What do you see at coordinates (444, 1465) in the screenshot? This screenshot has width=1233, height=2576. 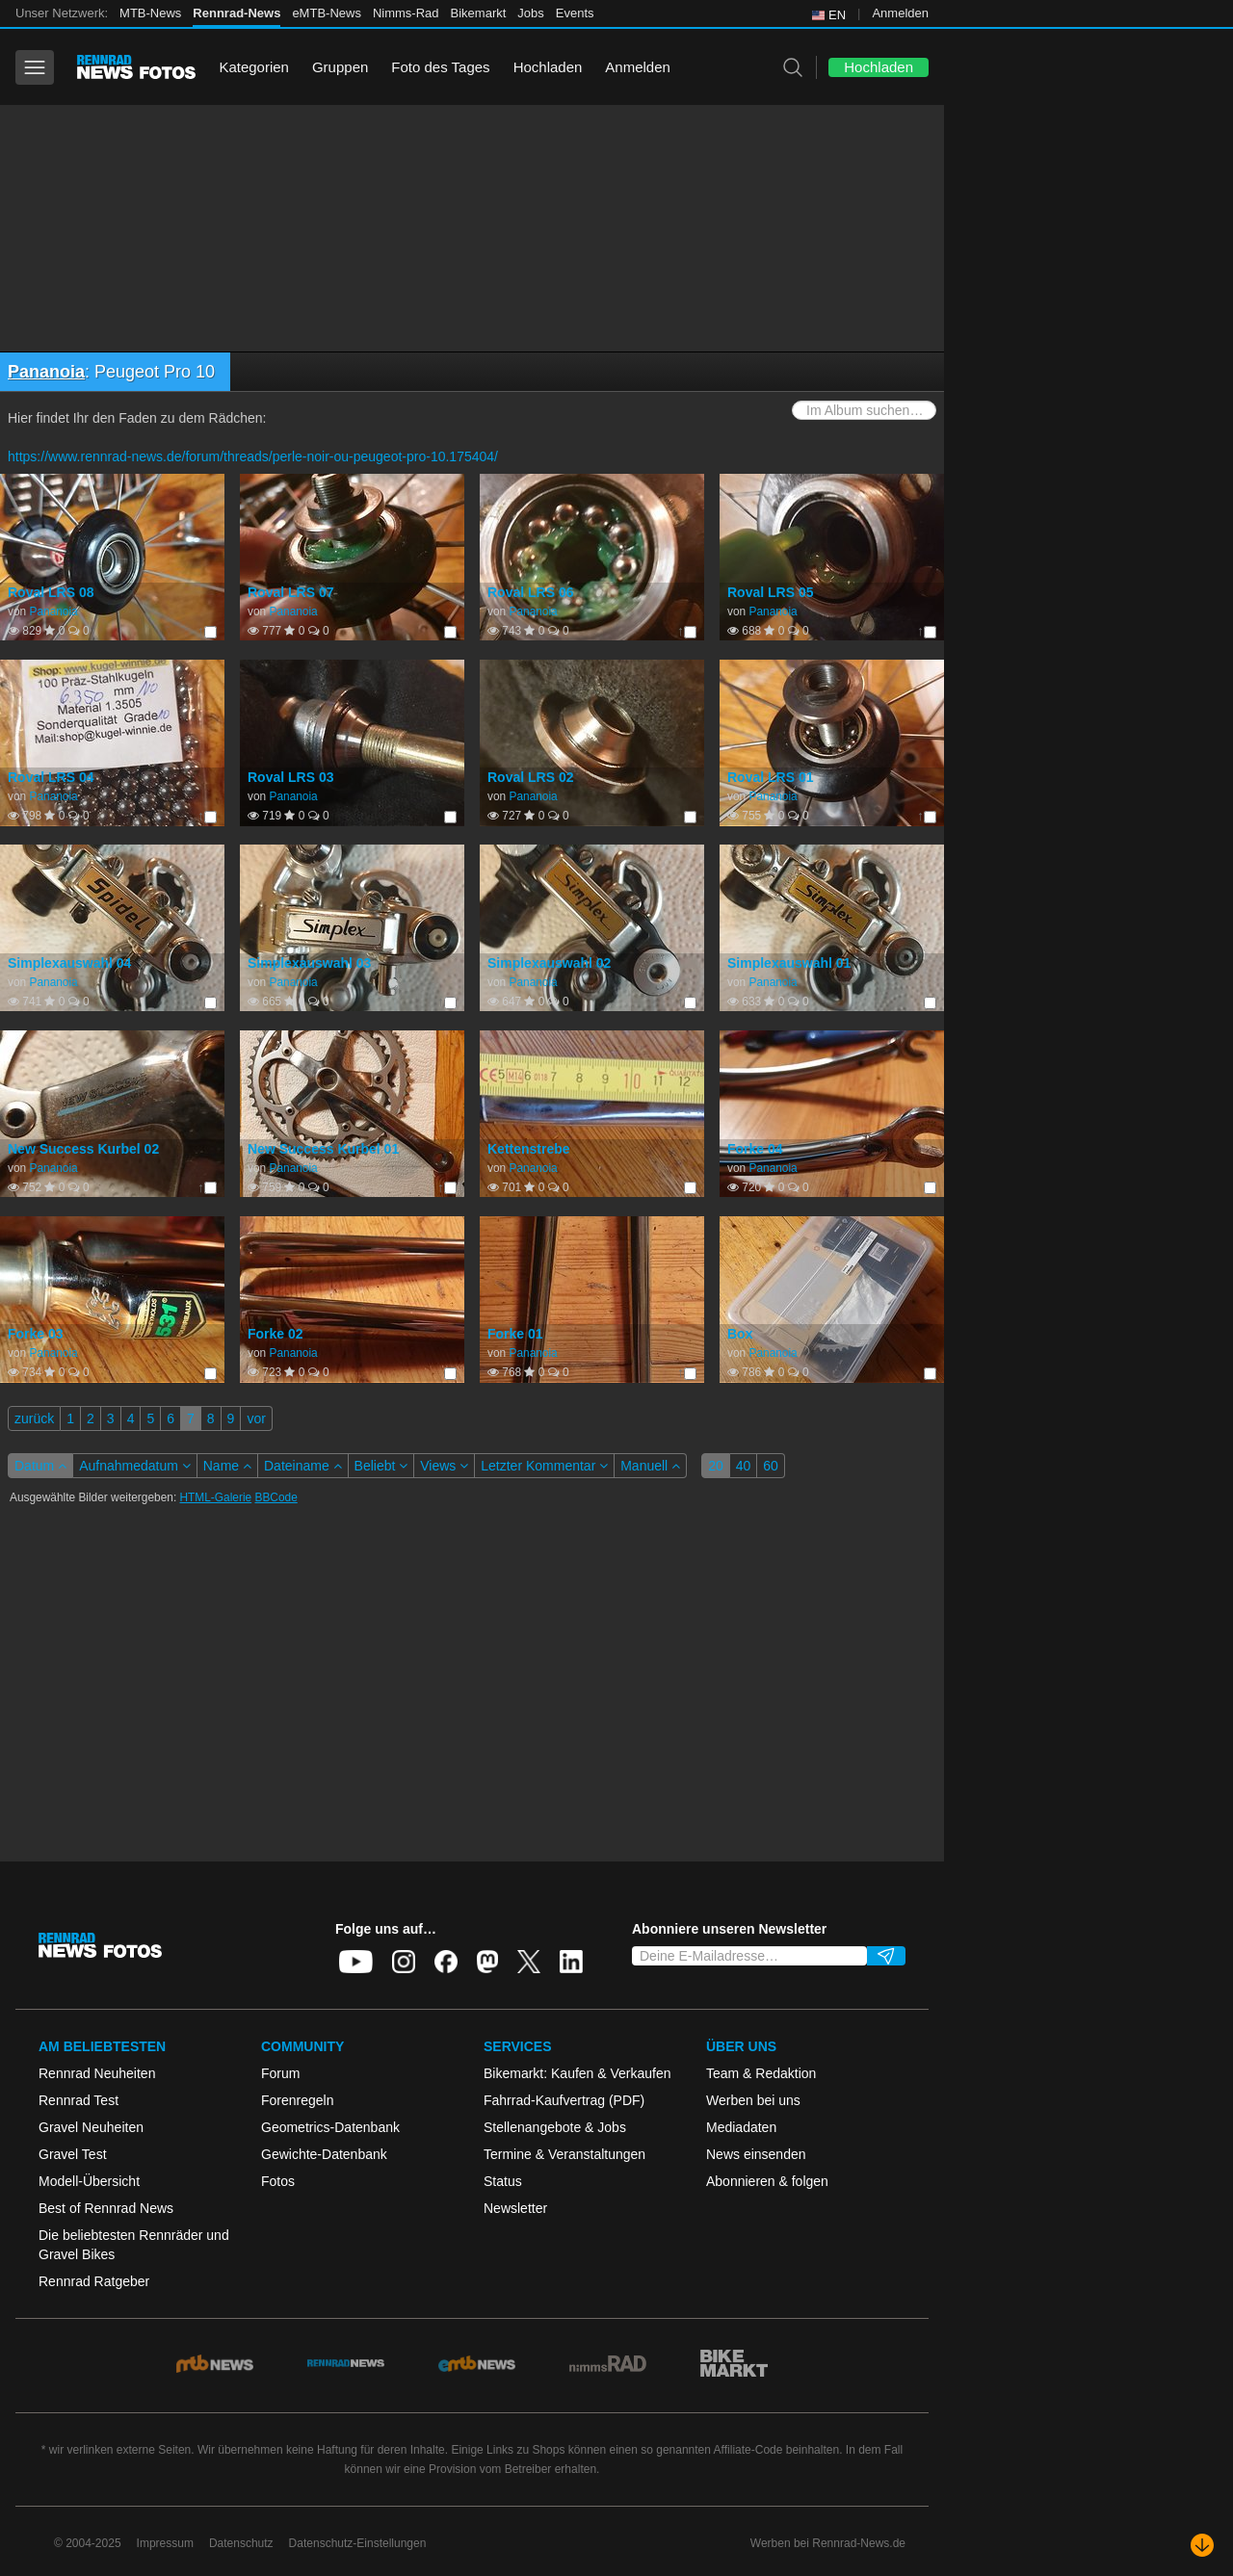 I see `Views` at bounding box center [444, 1465].